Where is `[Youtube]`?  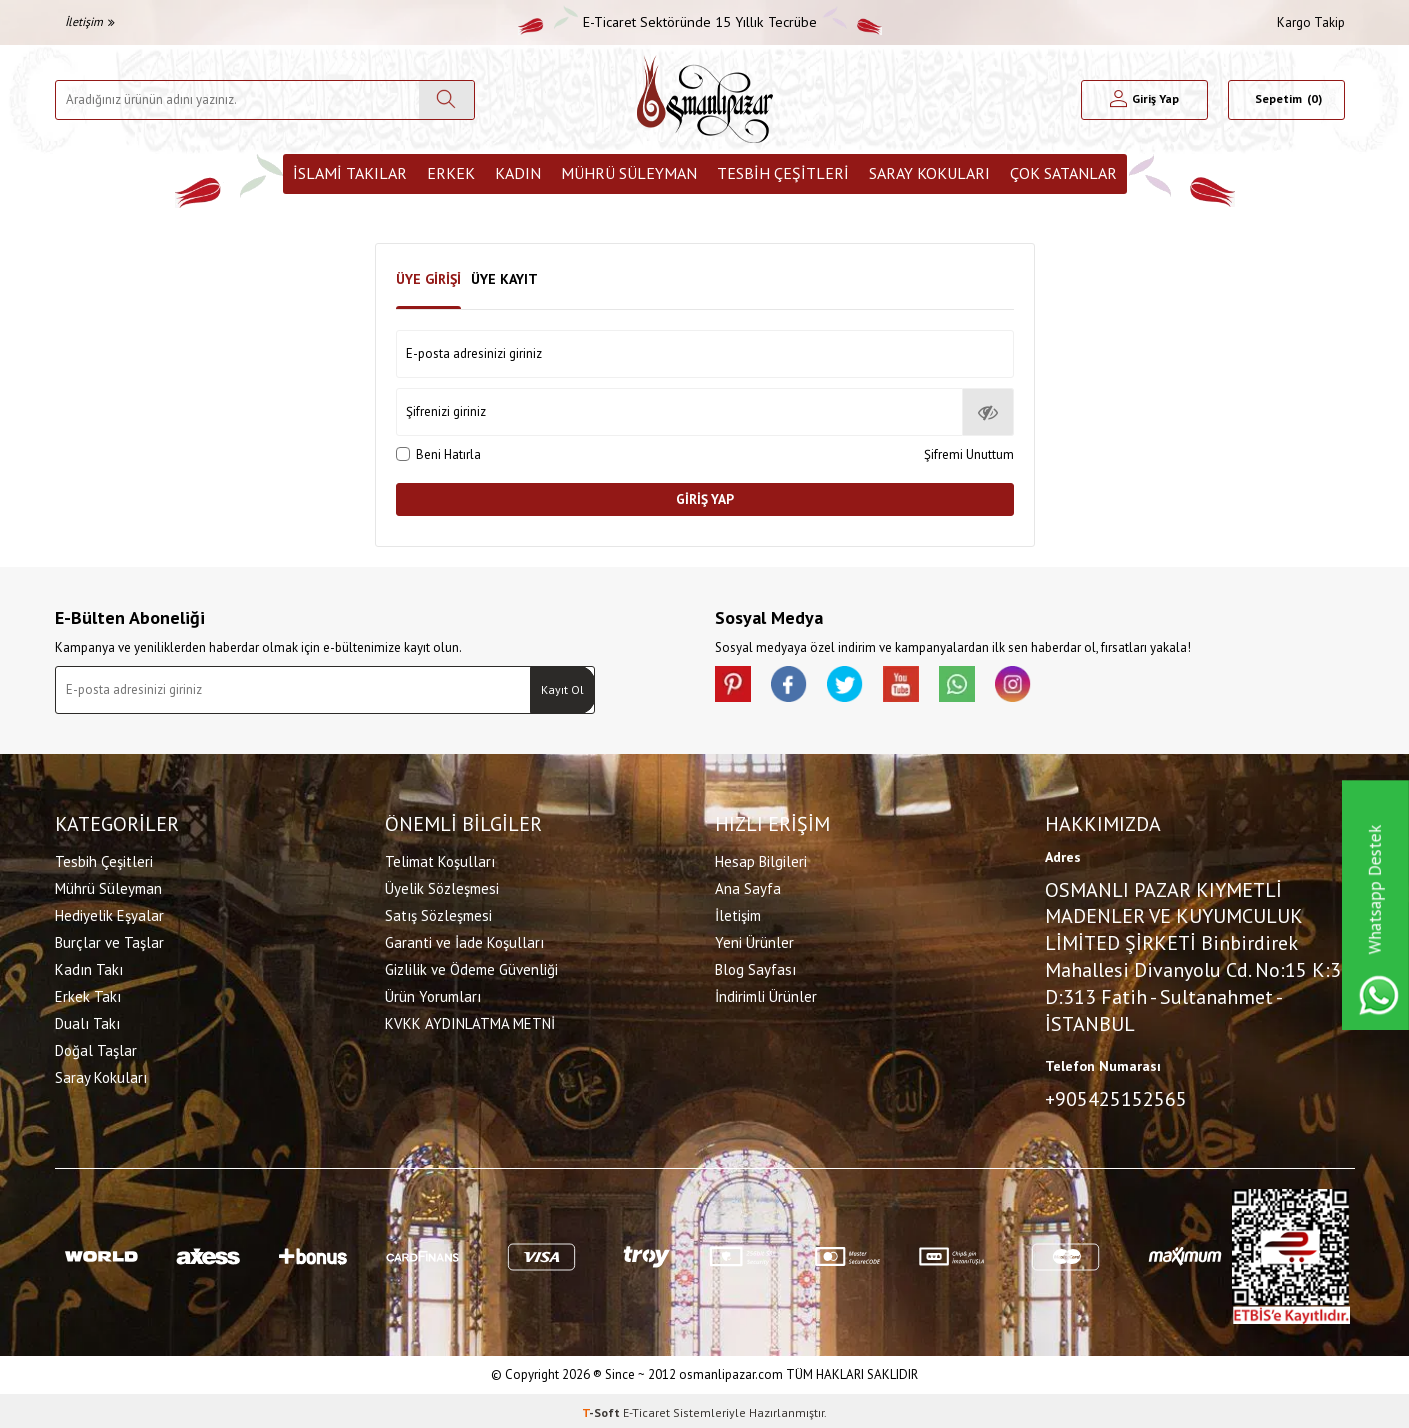
[Youtube] is located at coordinates (915, 687).